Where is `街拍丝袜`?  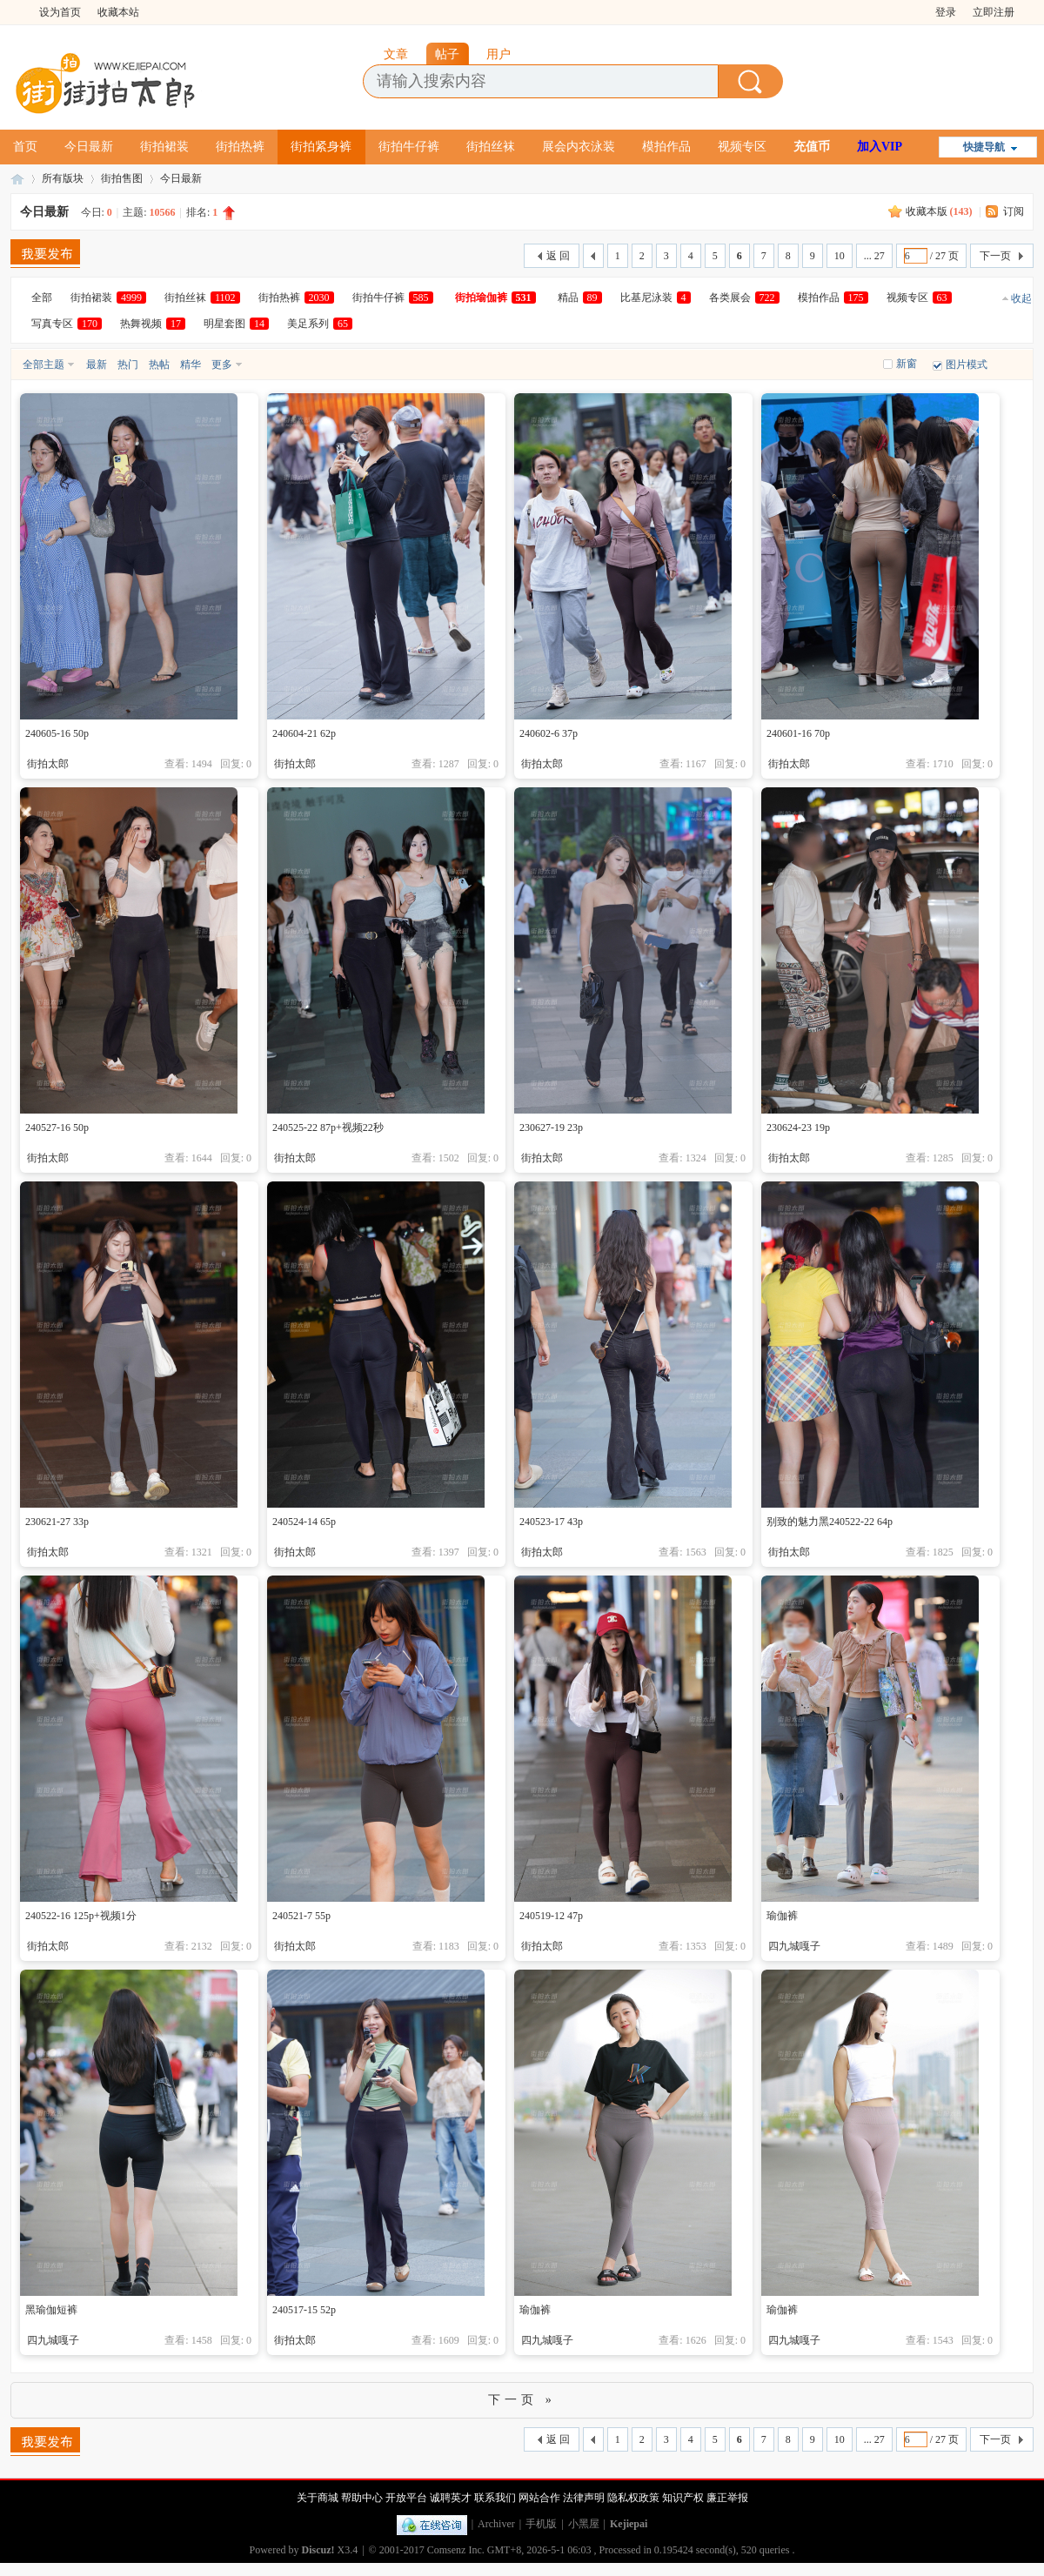
街拍丝袜 is located at coordinates (490, 146).